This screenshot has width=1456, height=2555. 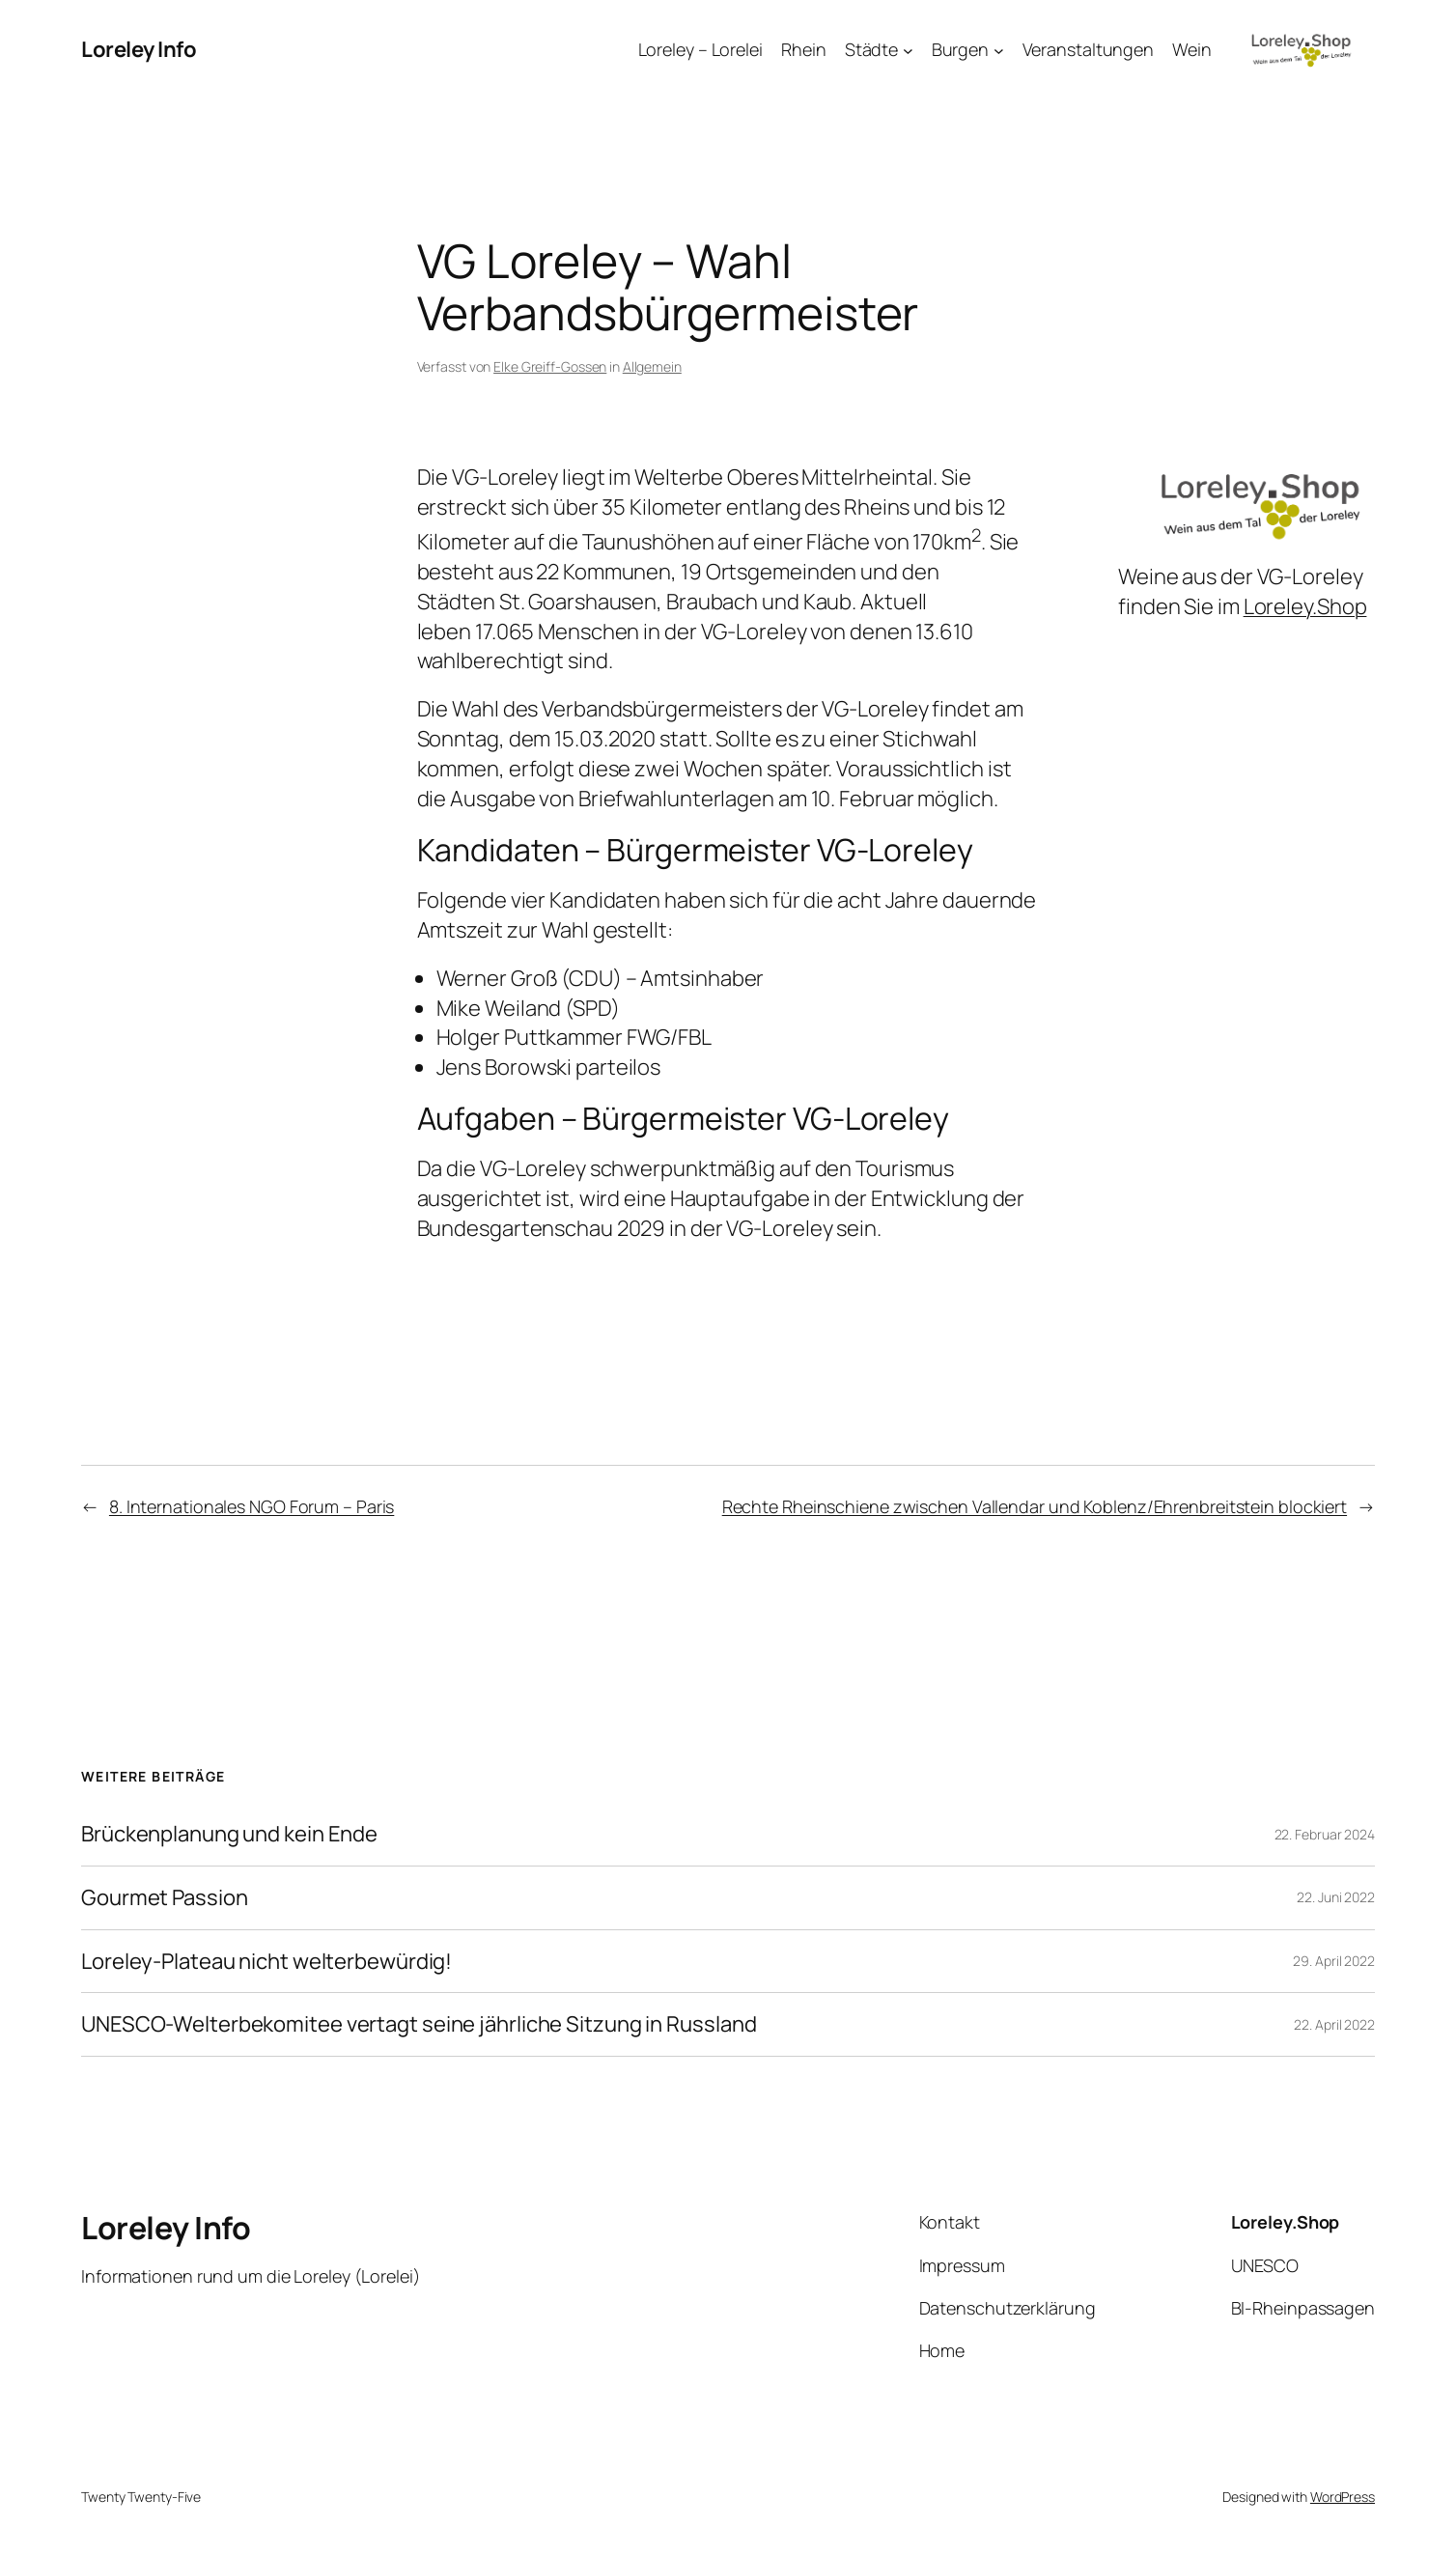 I want to click on [Untermenü von Städte], so click(x=908, y=49).